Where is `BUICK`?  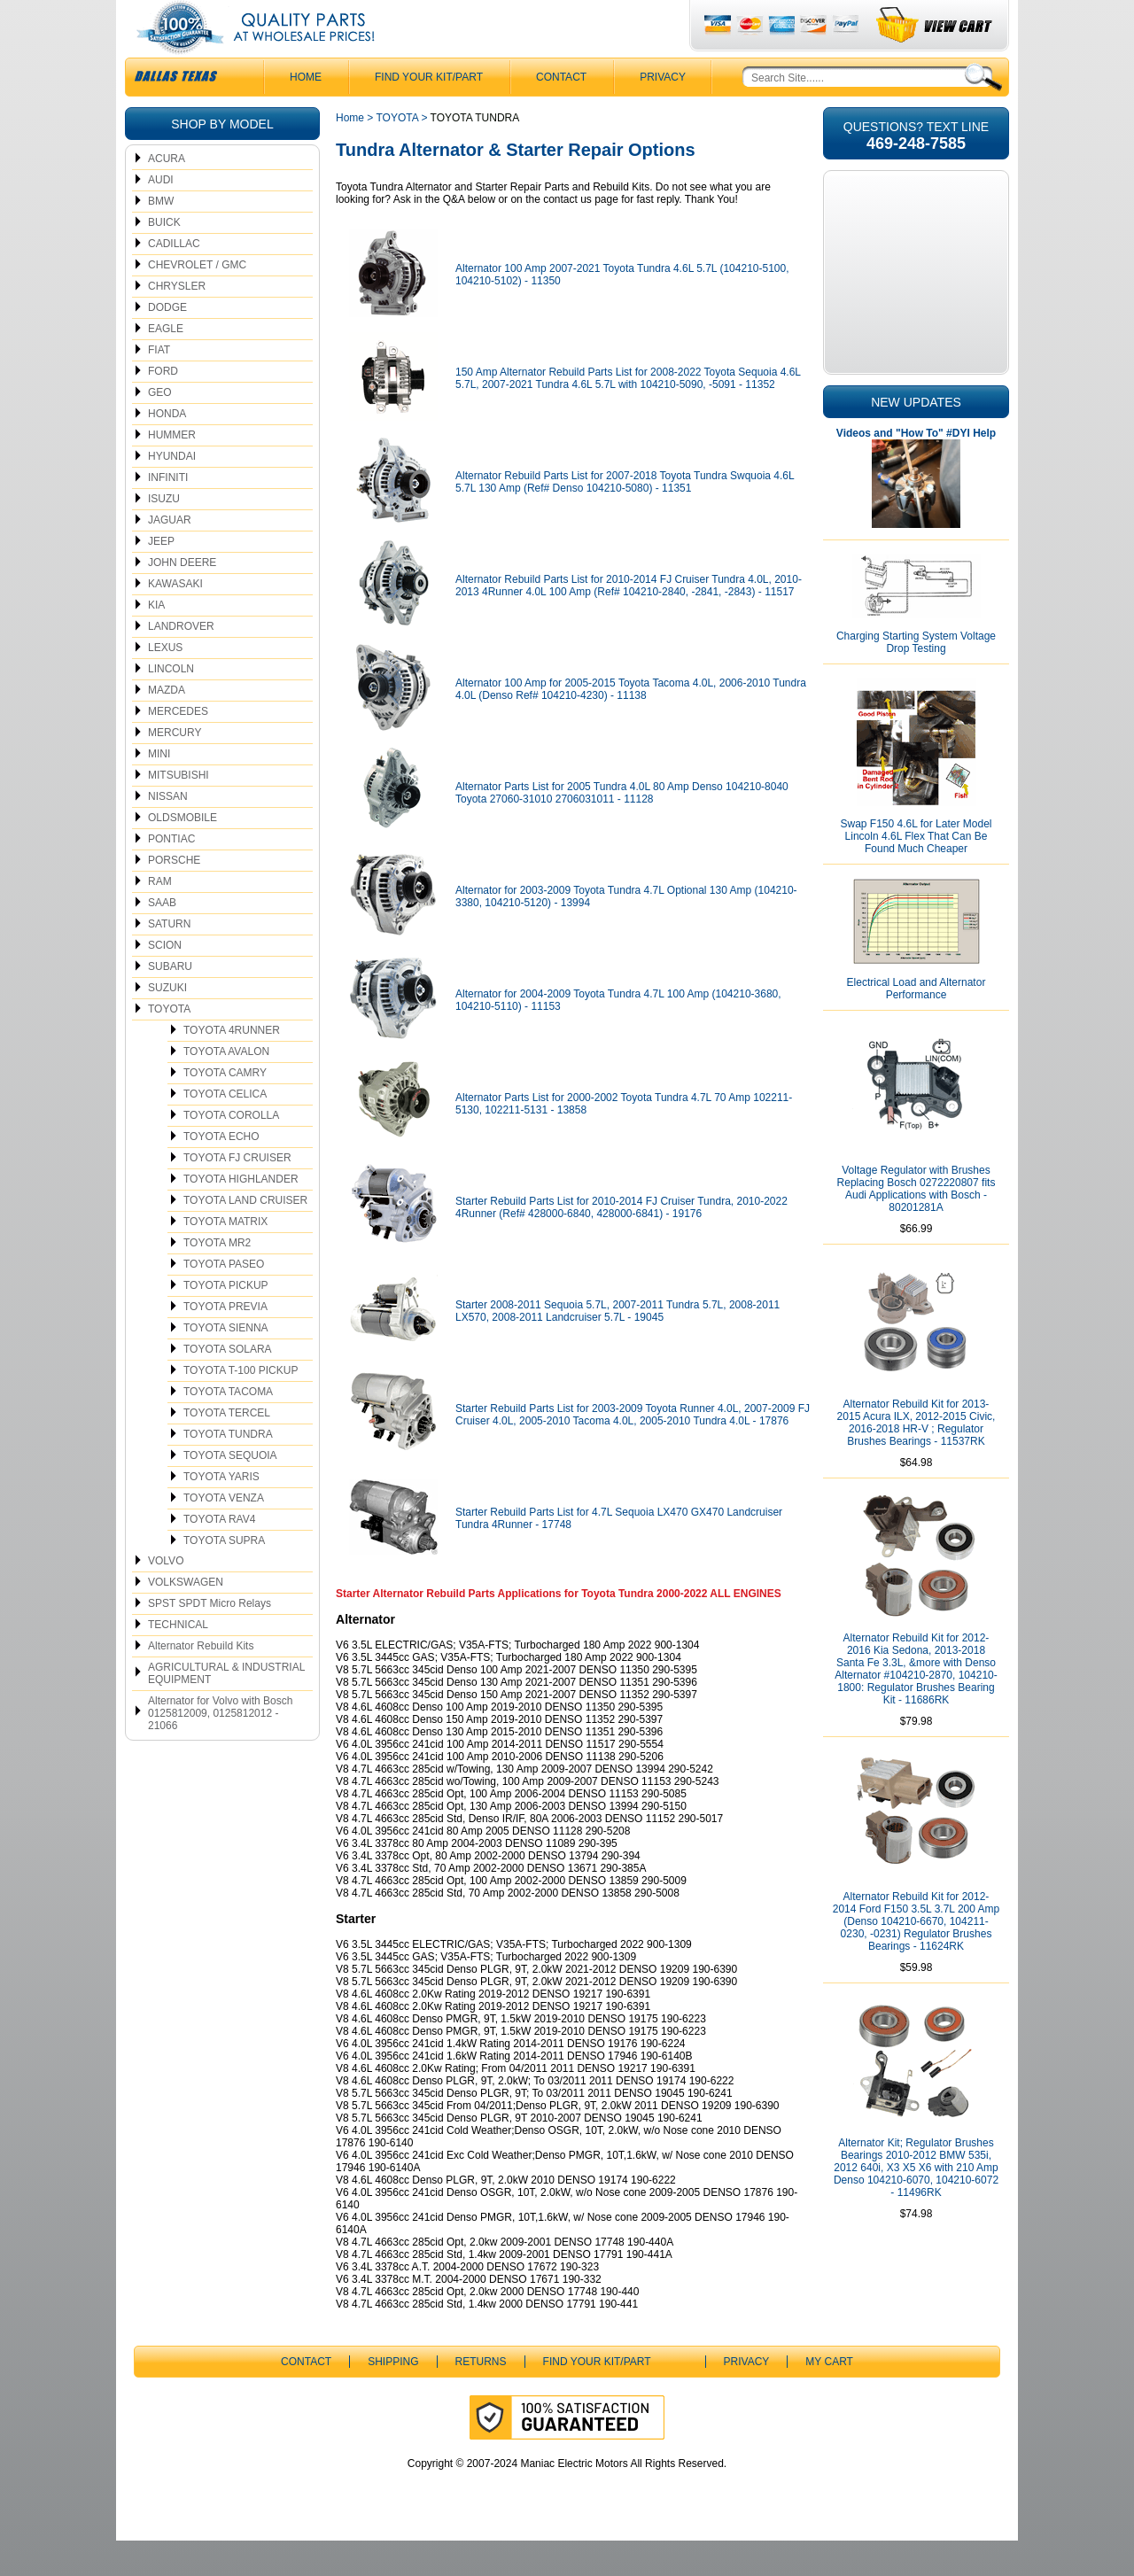 BUICK is located at coordinates (164, 258).